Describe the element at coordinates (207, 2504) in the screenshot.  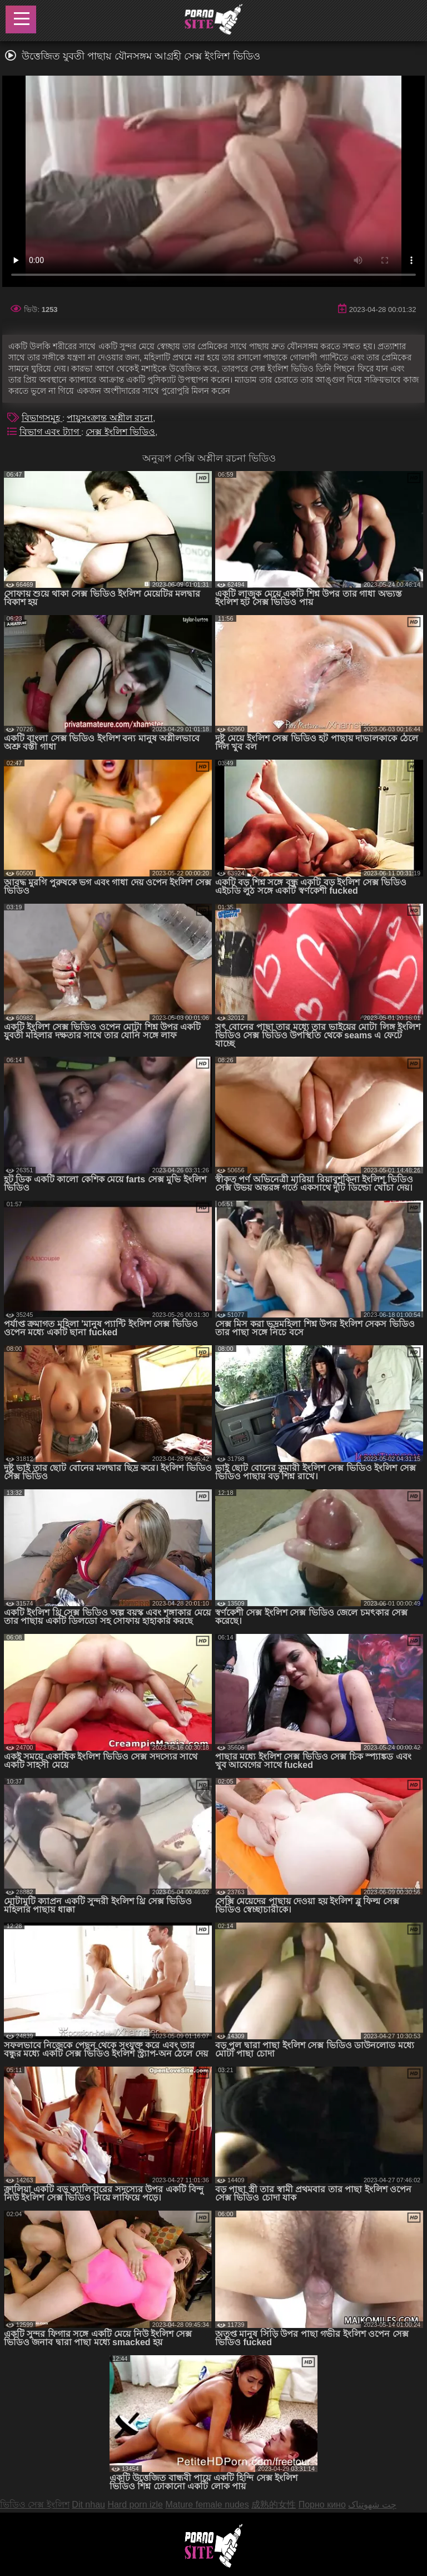
I see `Mature female nudes` at that location.